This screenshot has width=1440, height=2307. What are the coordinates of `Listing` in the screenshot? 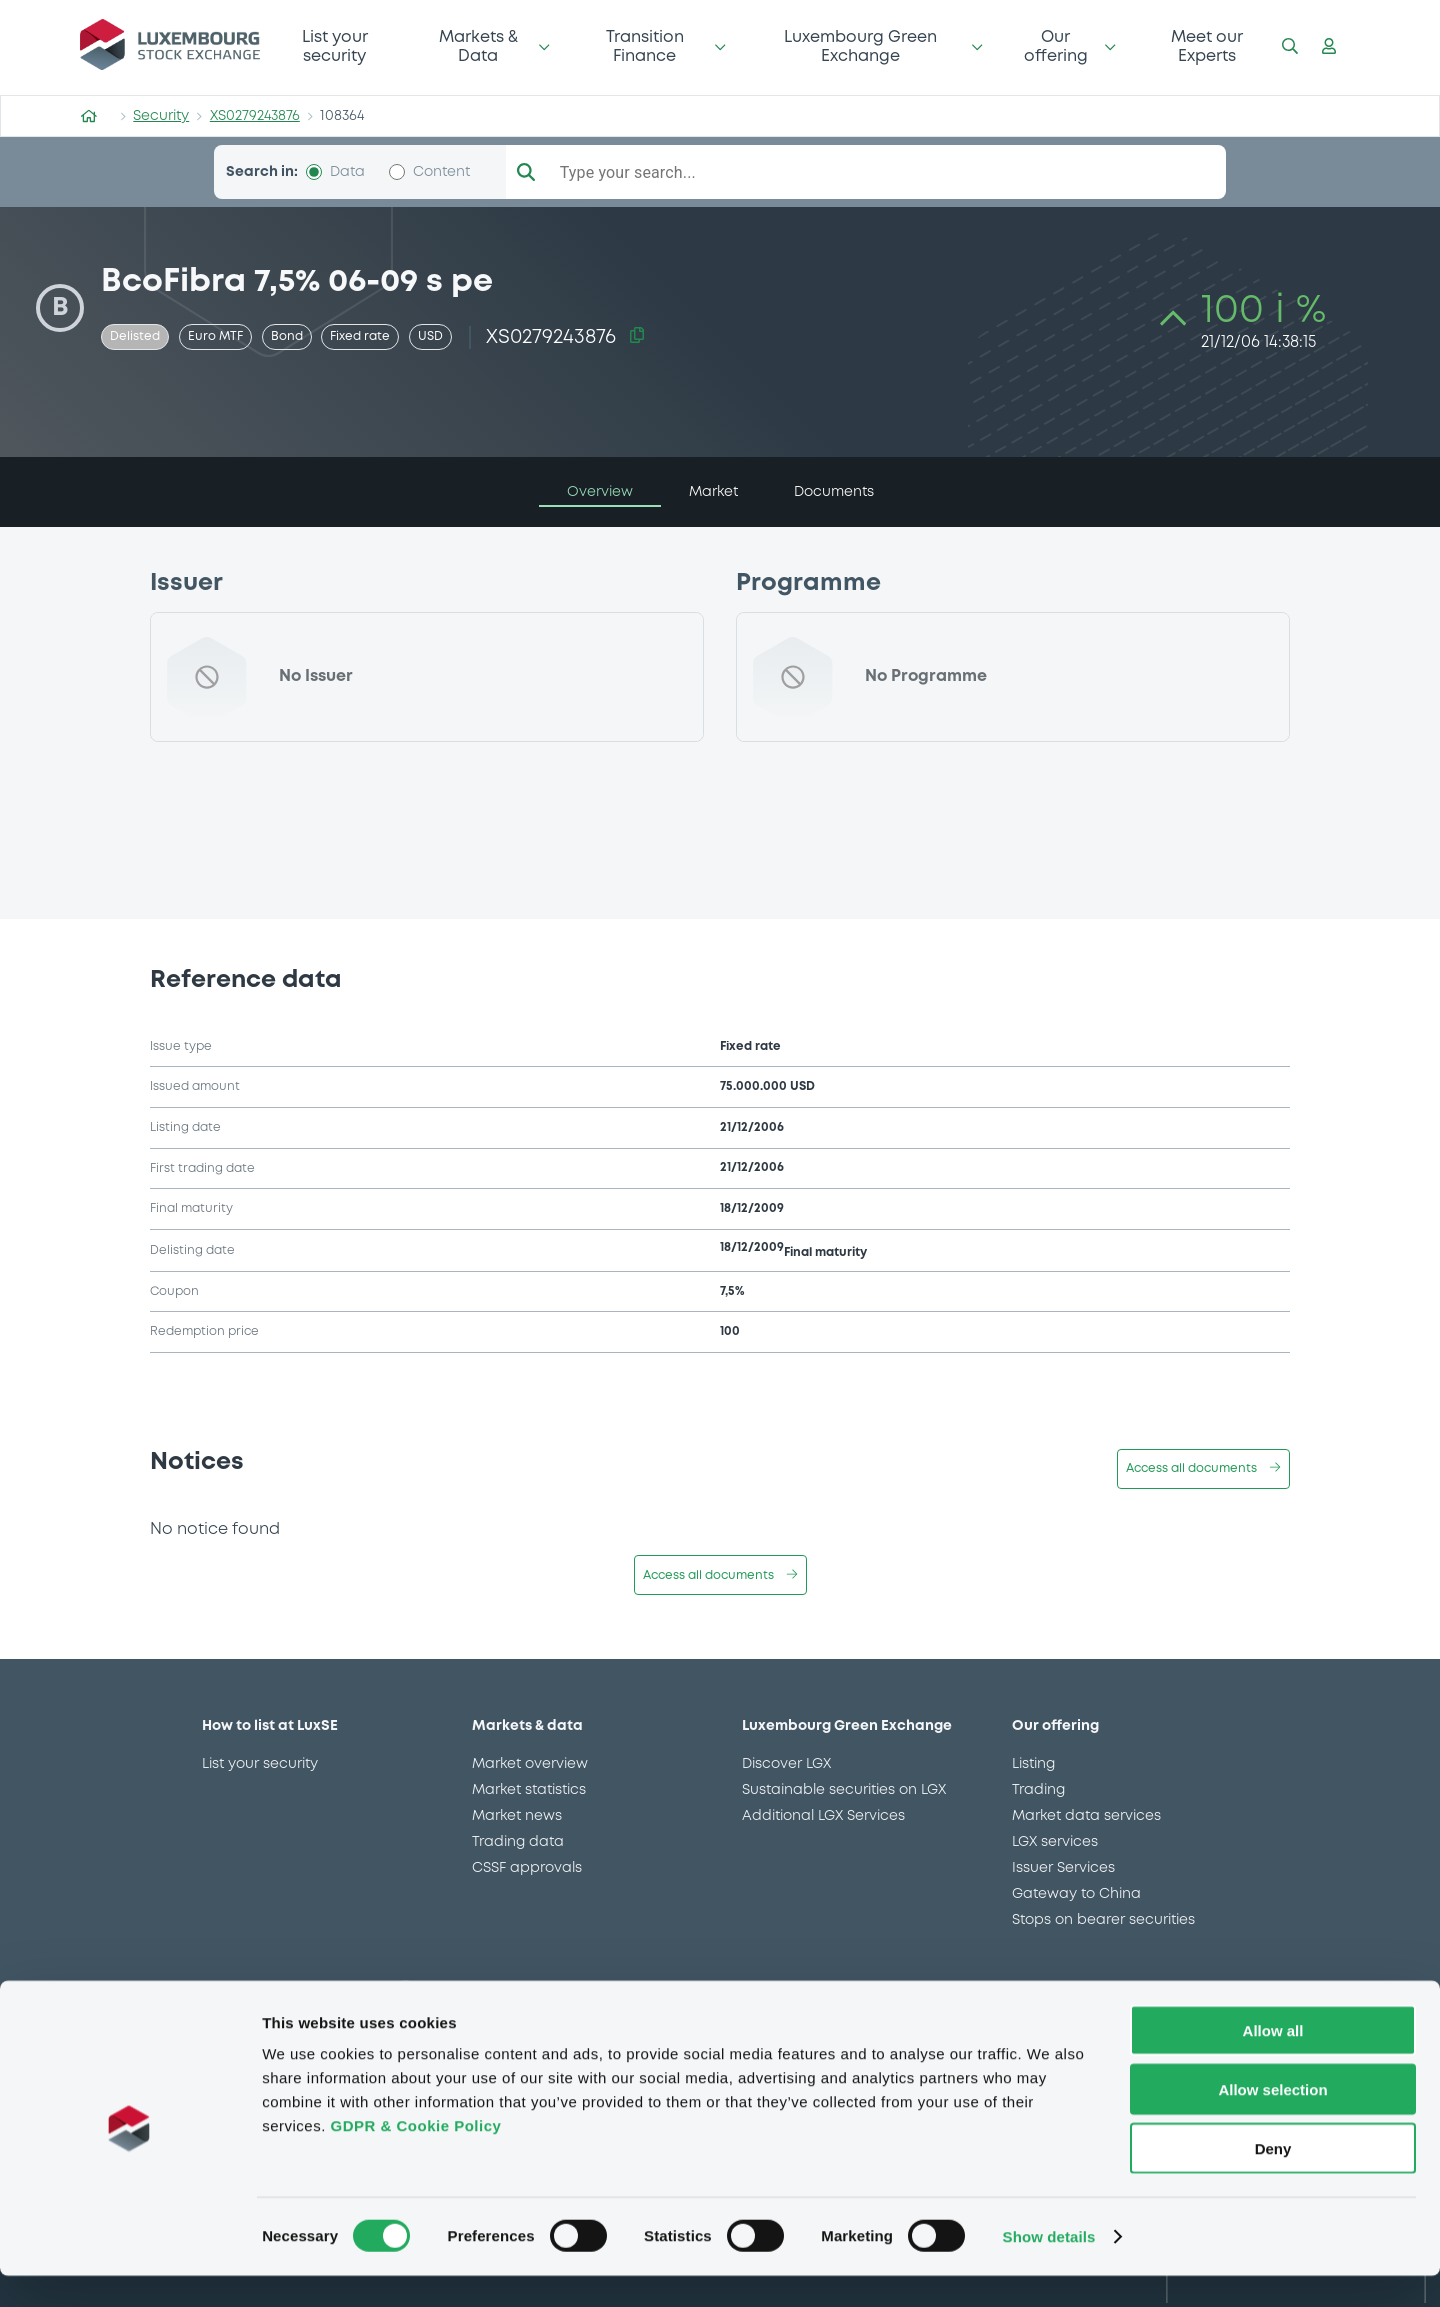 It's located at (1033, 1764).